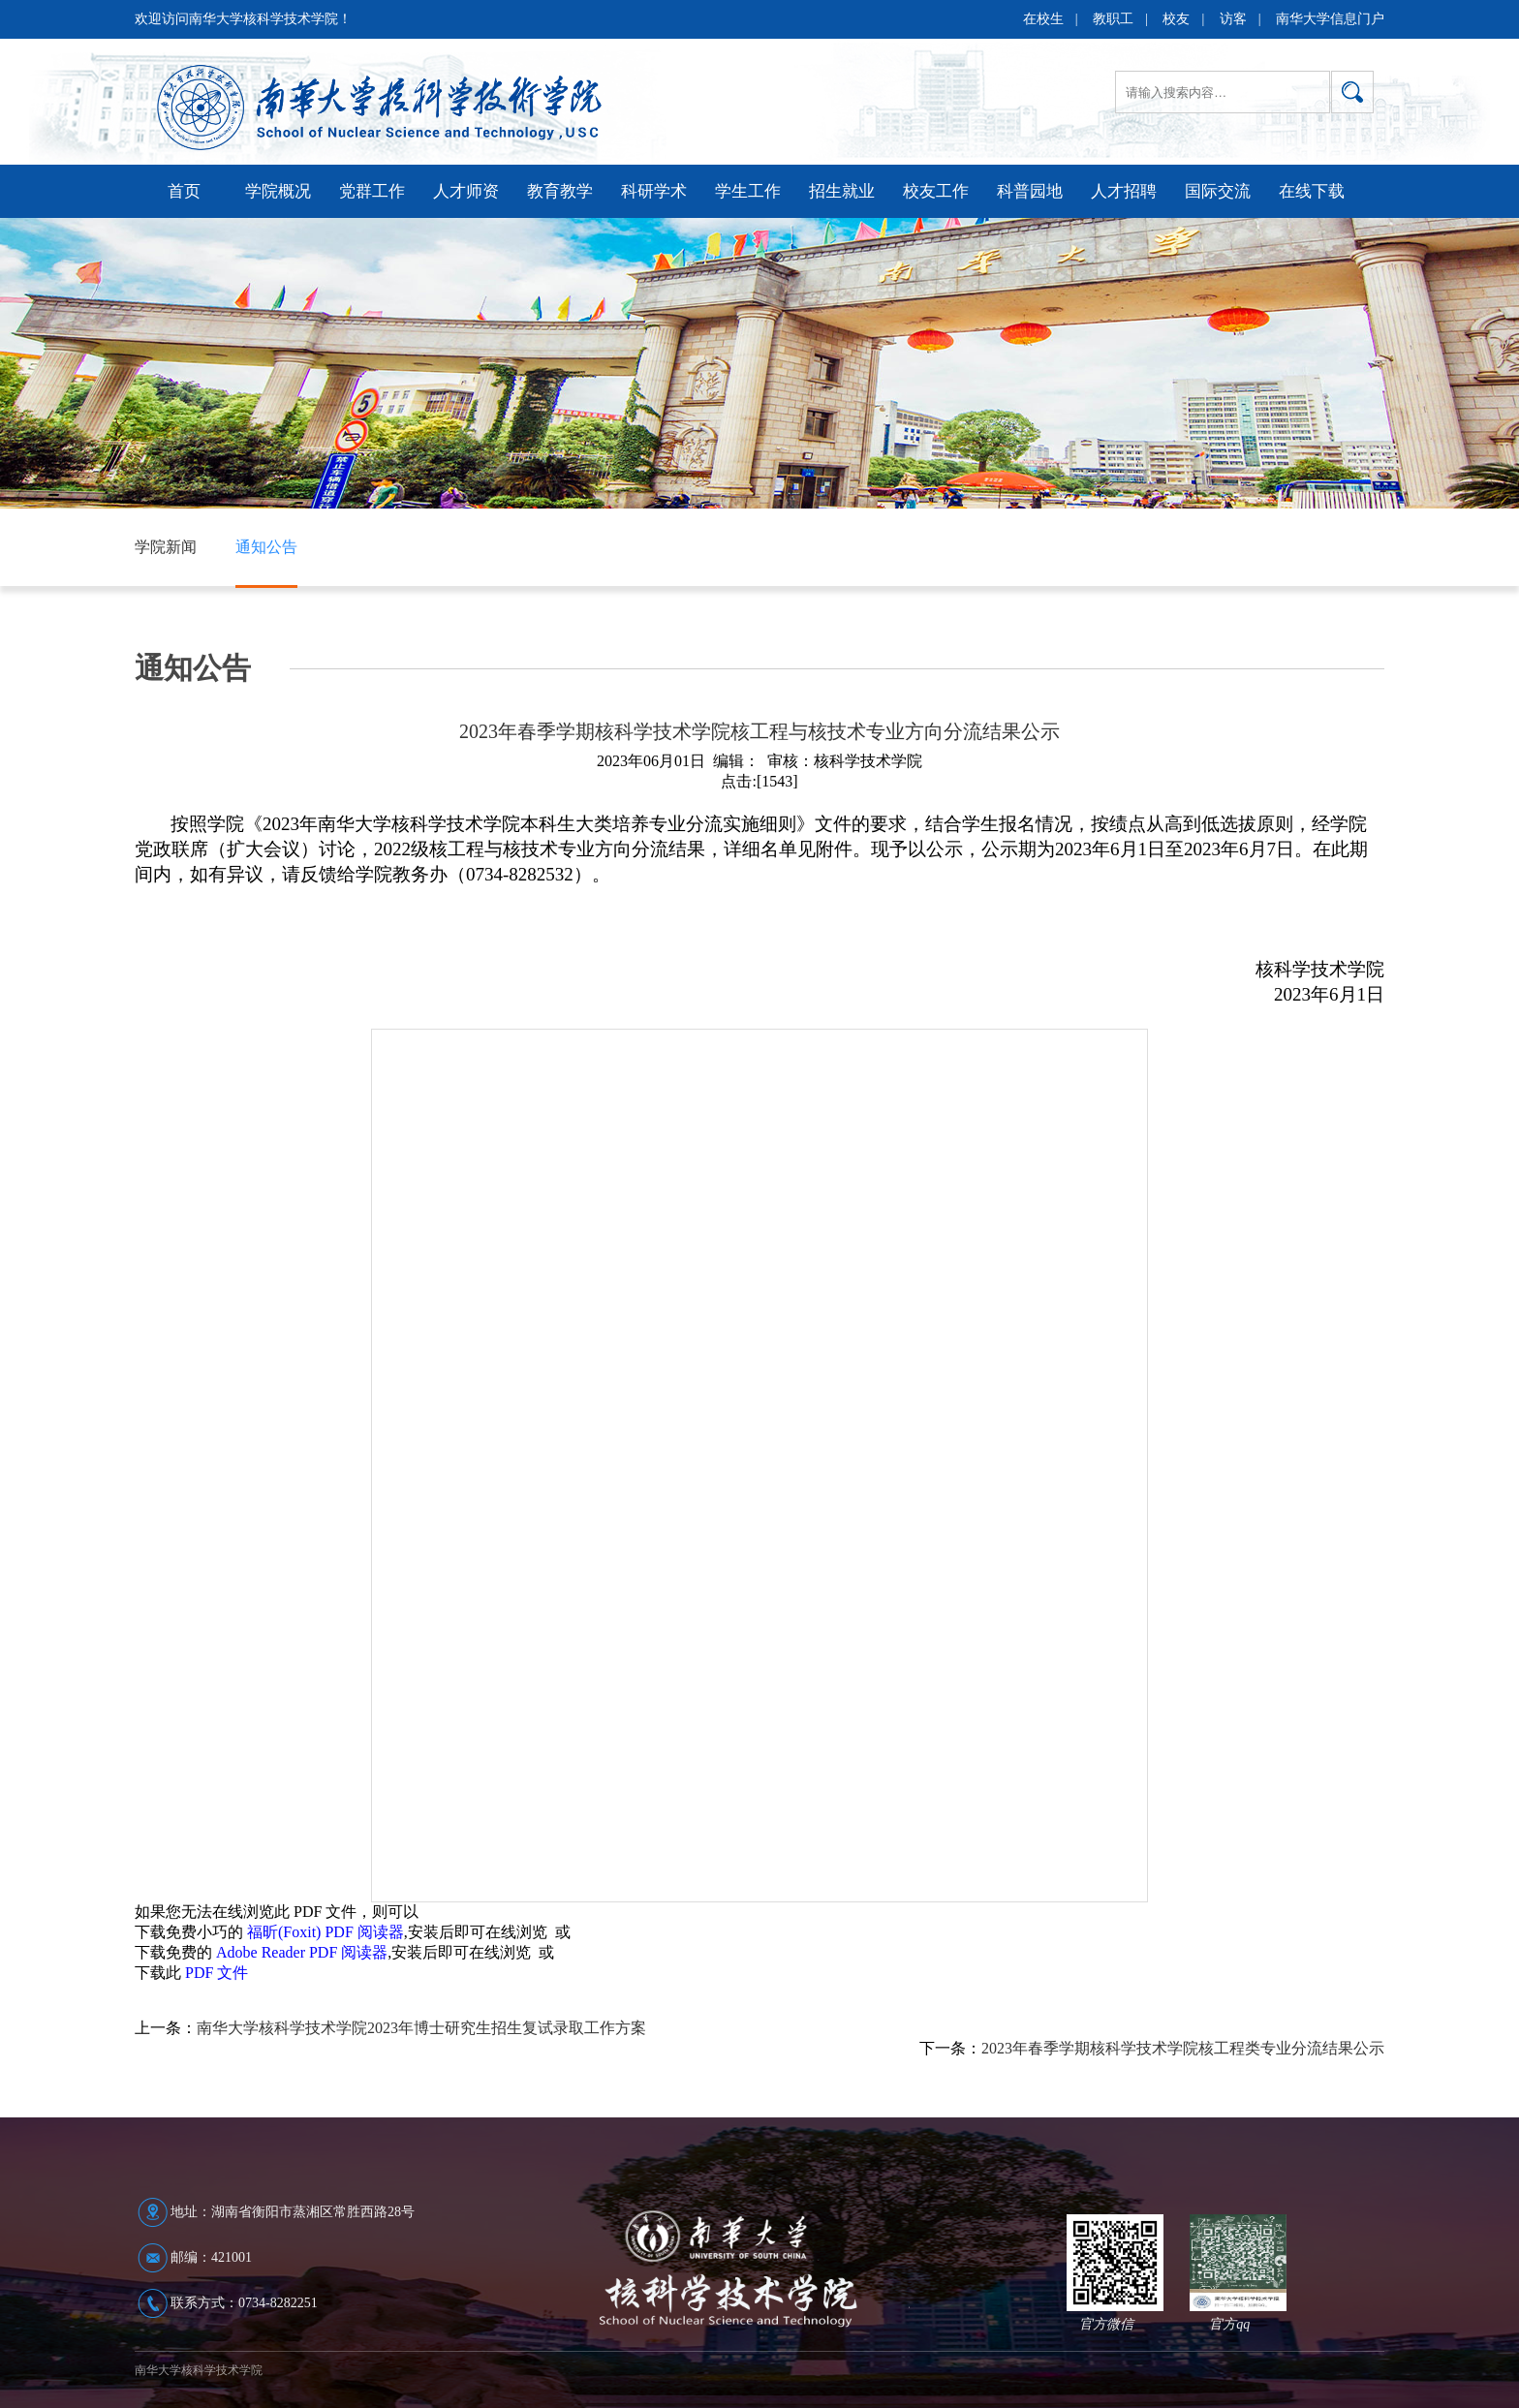 The height and width of the screenshot is (2408, 1519). I want to click on 学院概况, so click(278, 191).